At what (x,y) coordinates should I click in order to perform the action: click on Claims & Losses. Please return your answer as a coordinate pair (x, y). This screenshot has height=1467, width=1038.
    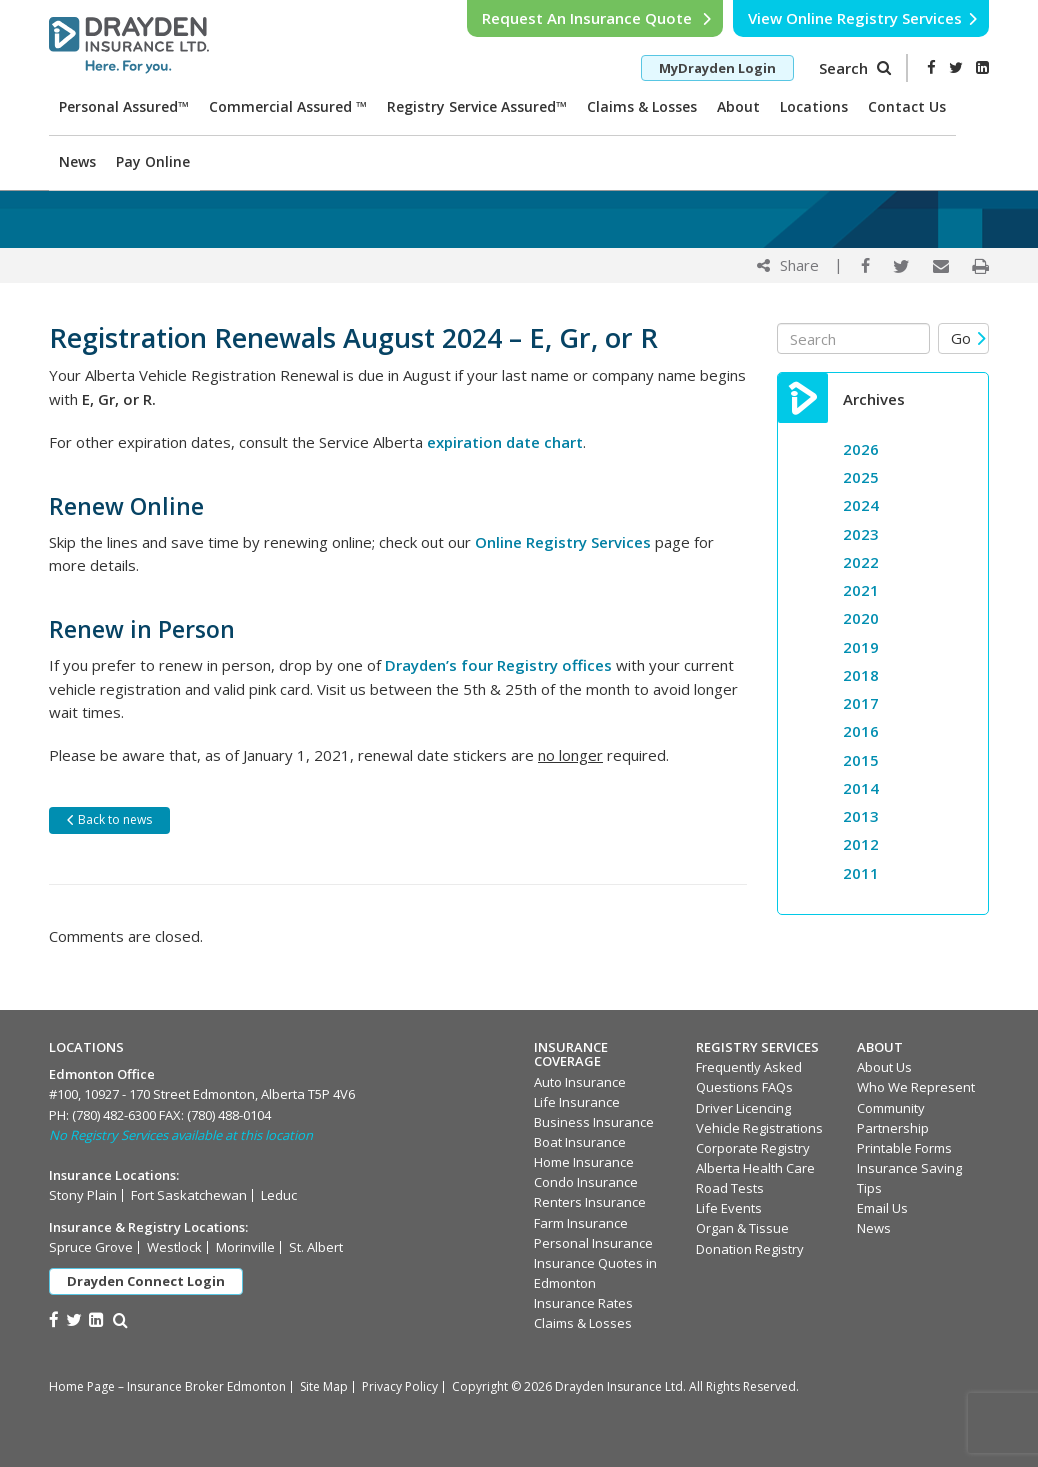
    Looking at the image, I should click on (642, 106).